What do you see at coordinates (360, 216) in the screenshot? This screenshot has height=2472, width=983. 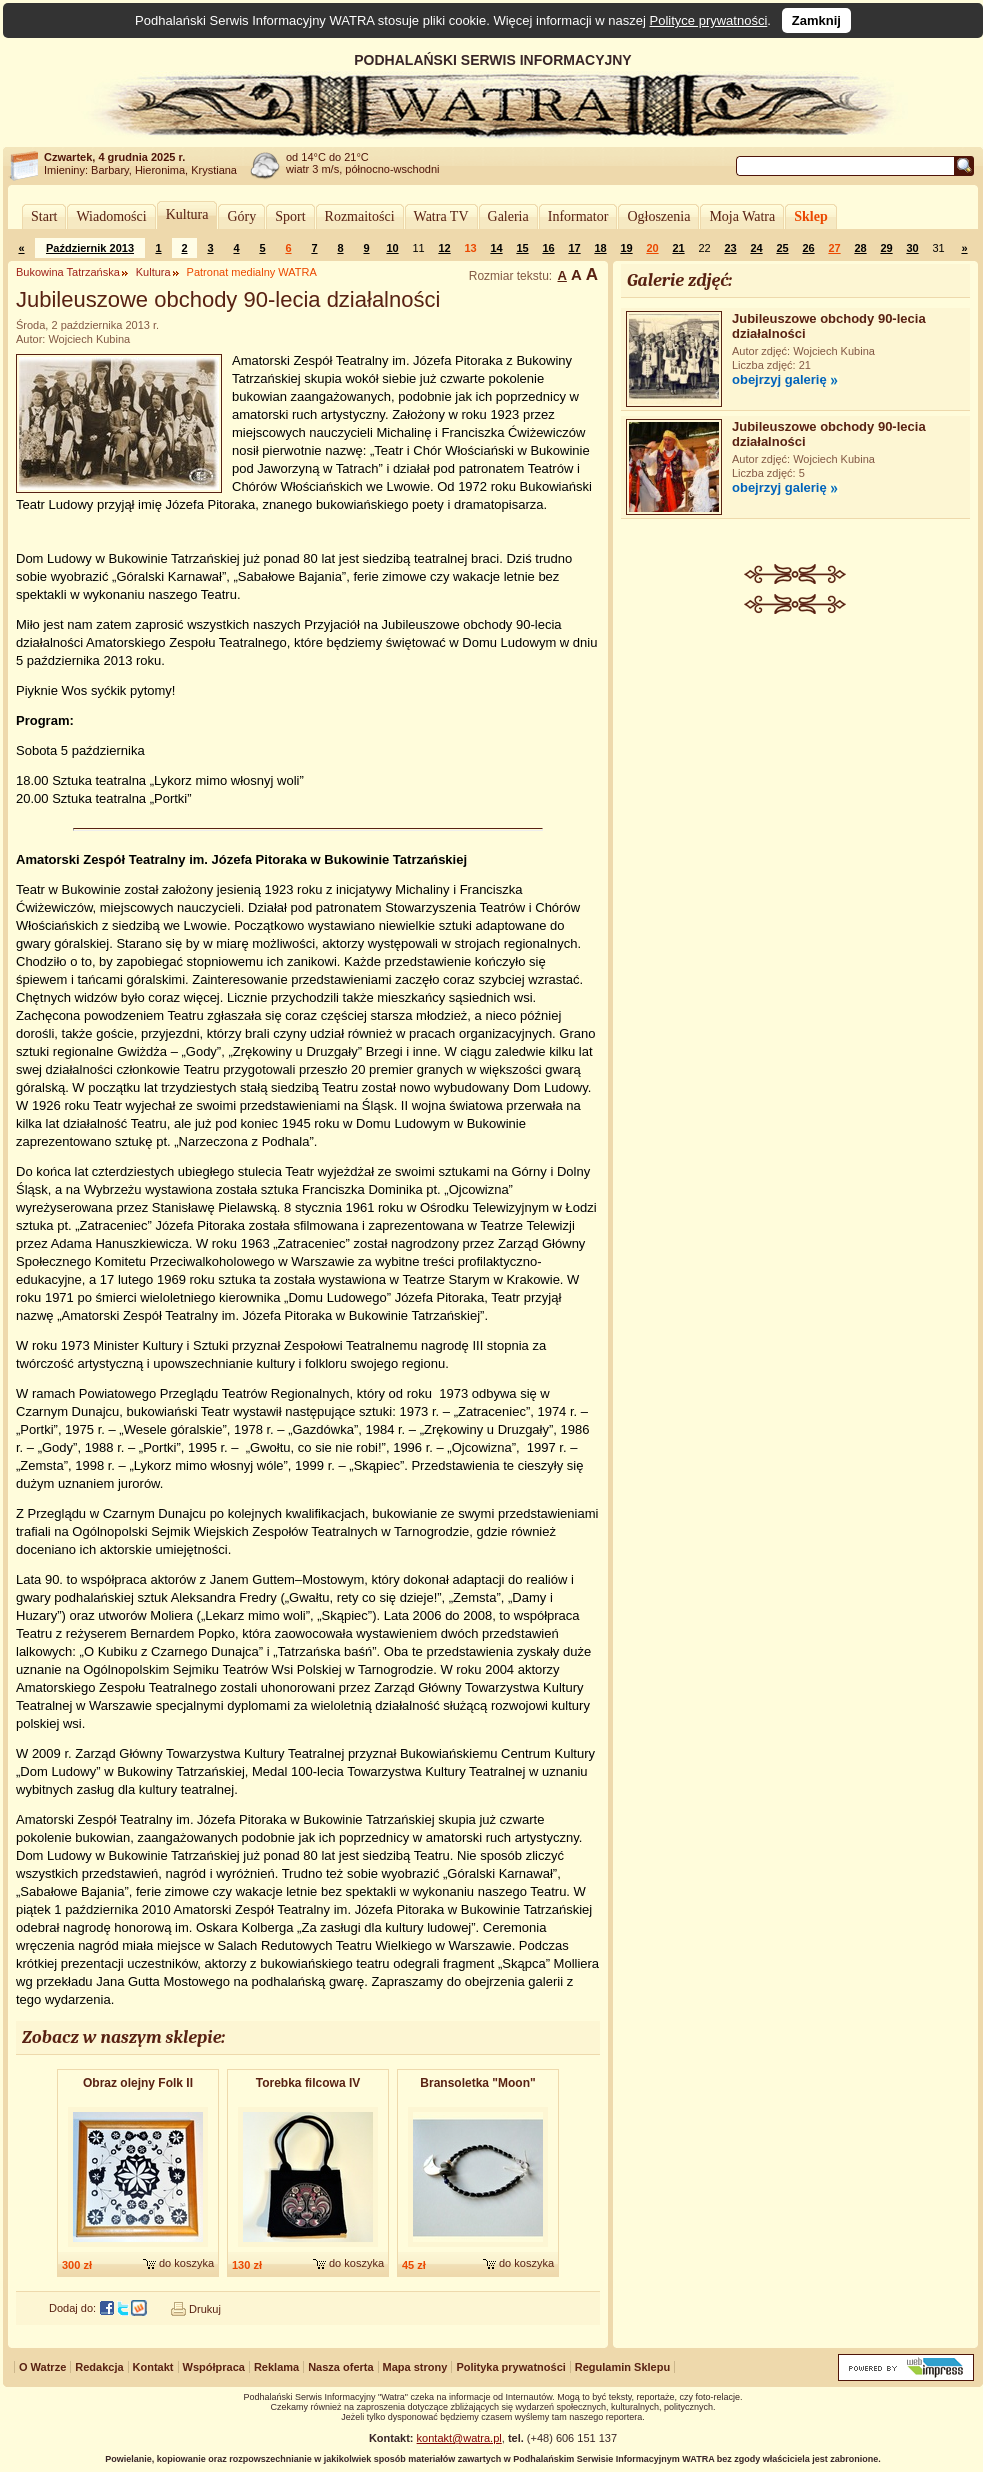 I see `Rozmaitości` at bounding box center [360, 216].